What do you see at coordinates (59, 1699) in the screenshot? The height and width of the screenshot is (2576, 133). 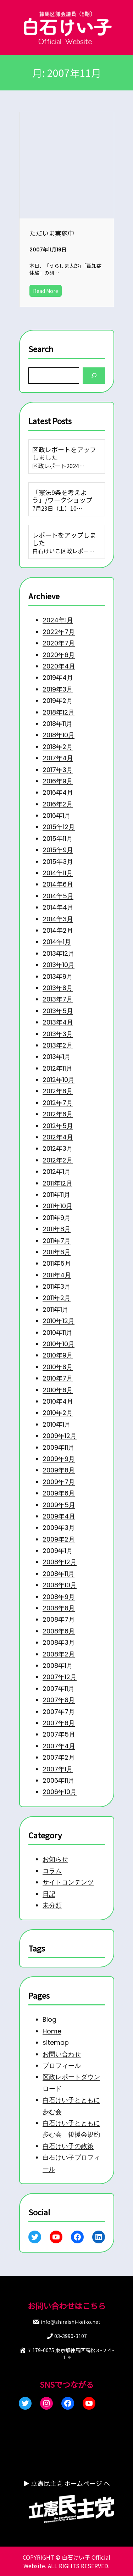 I see `2007年8月` at bounding box center [59, 1699].